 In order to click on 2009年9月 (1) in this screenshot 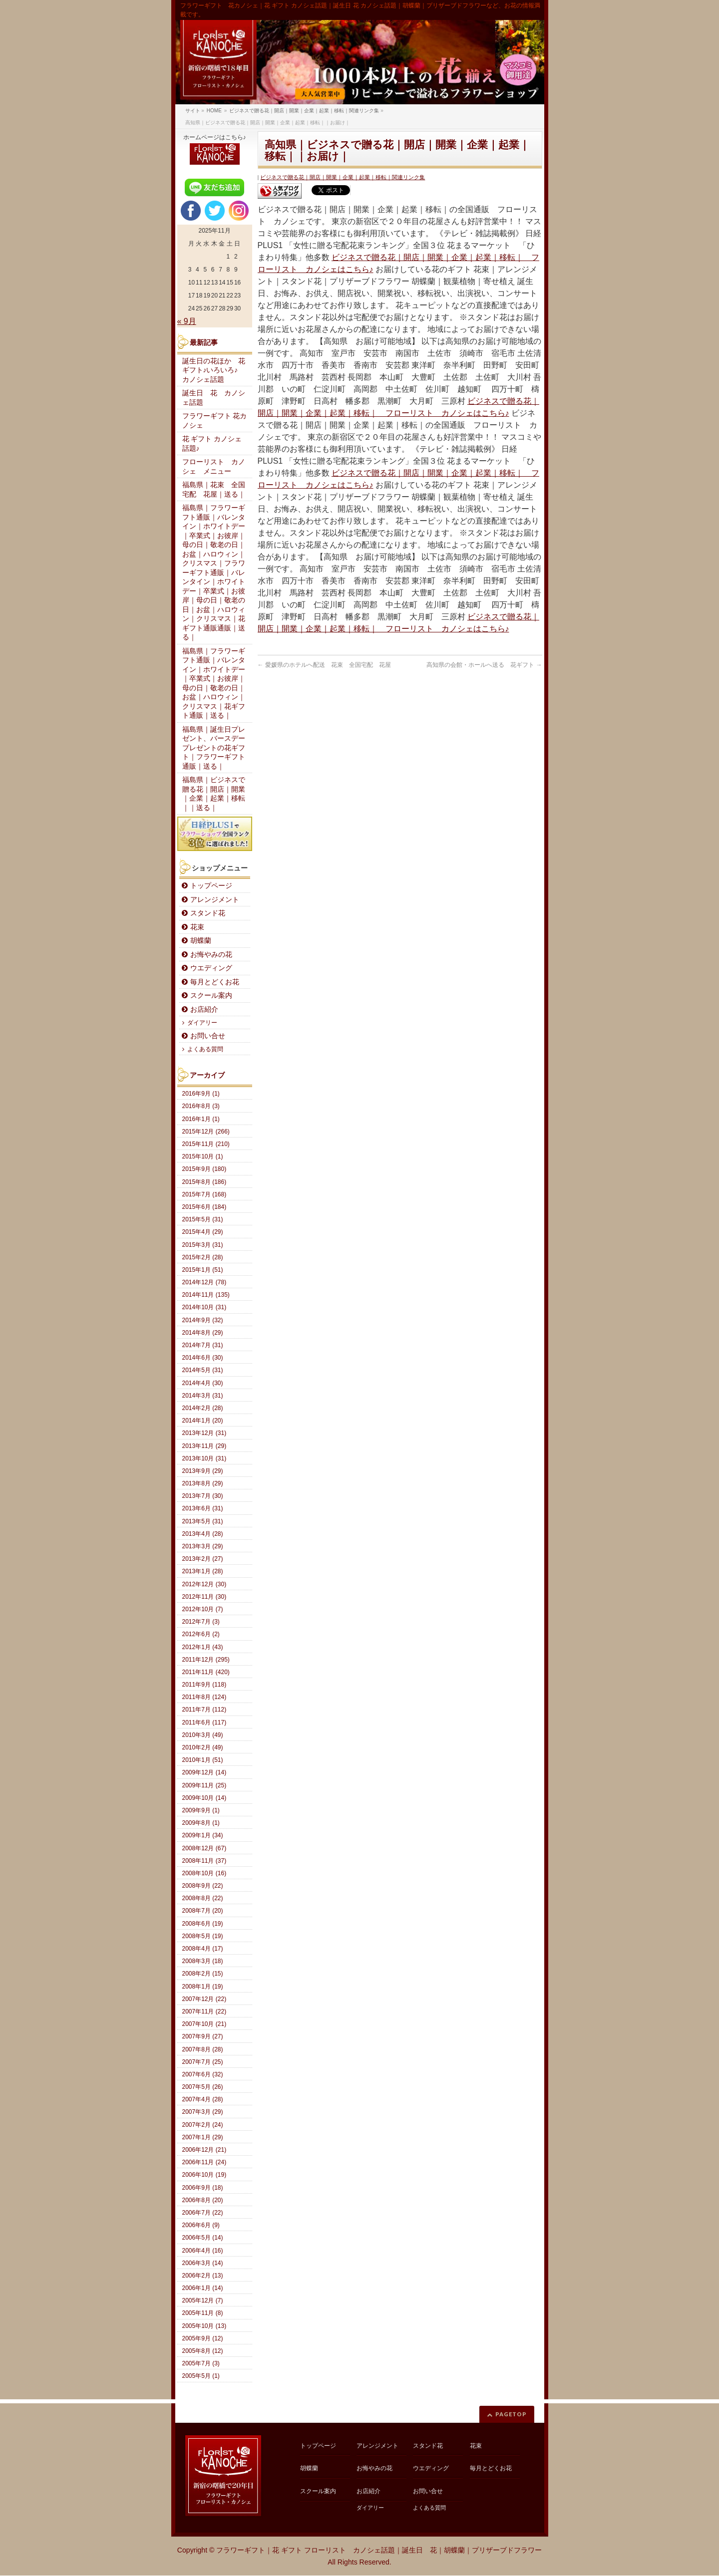, I will do `click(201, 1810)`.